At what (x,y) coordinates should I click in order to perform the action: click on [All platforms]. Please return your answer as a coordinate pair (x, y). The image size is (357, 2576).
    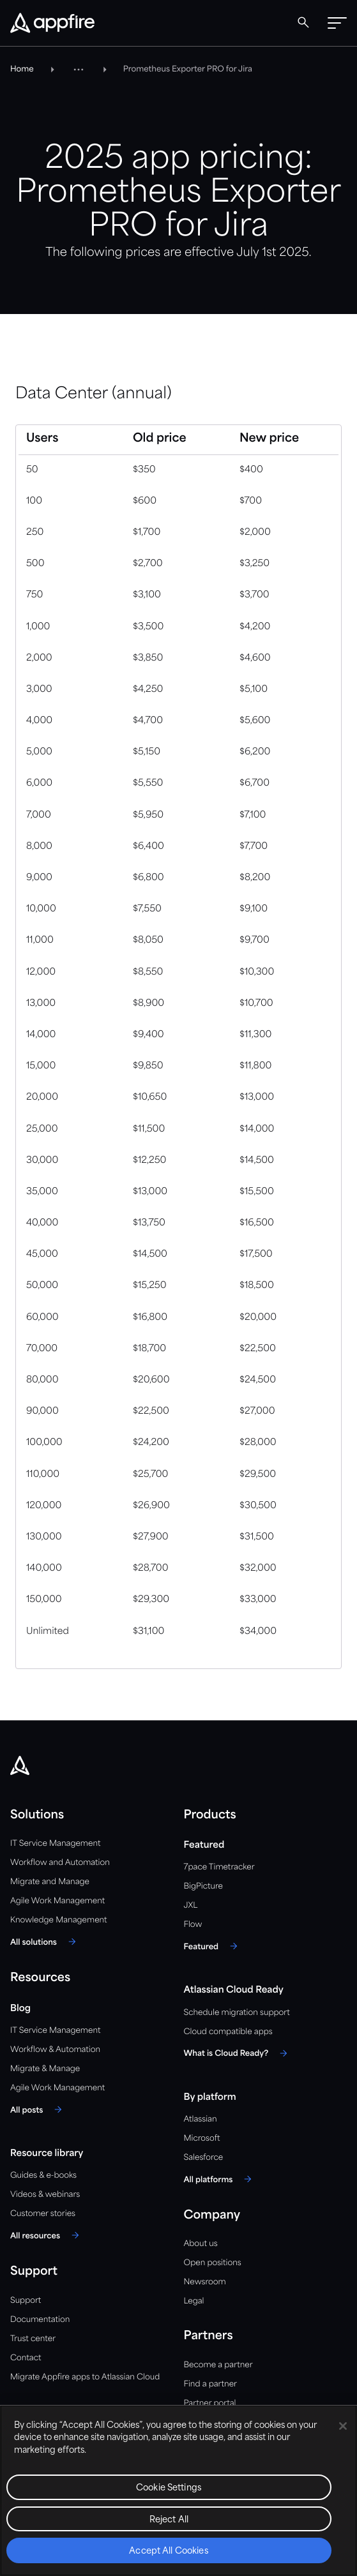
    Looking at the image, I should click on (220, 2179).